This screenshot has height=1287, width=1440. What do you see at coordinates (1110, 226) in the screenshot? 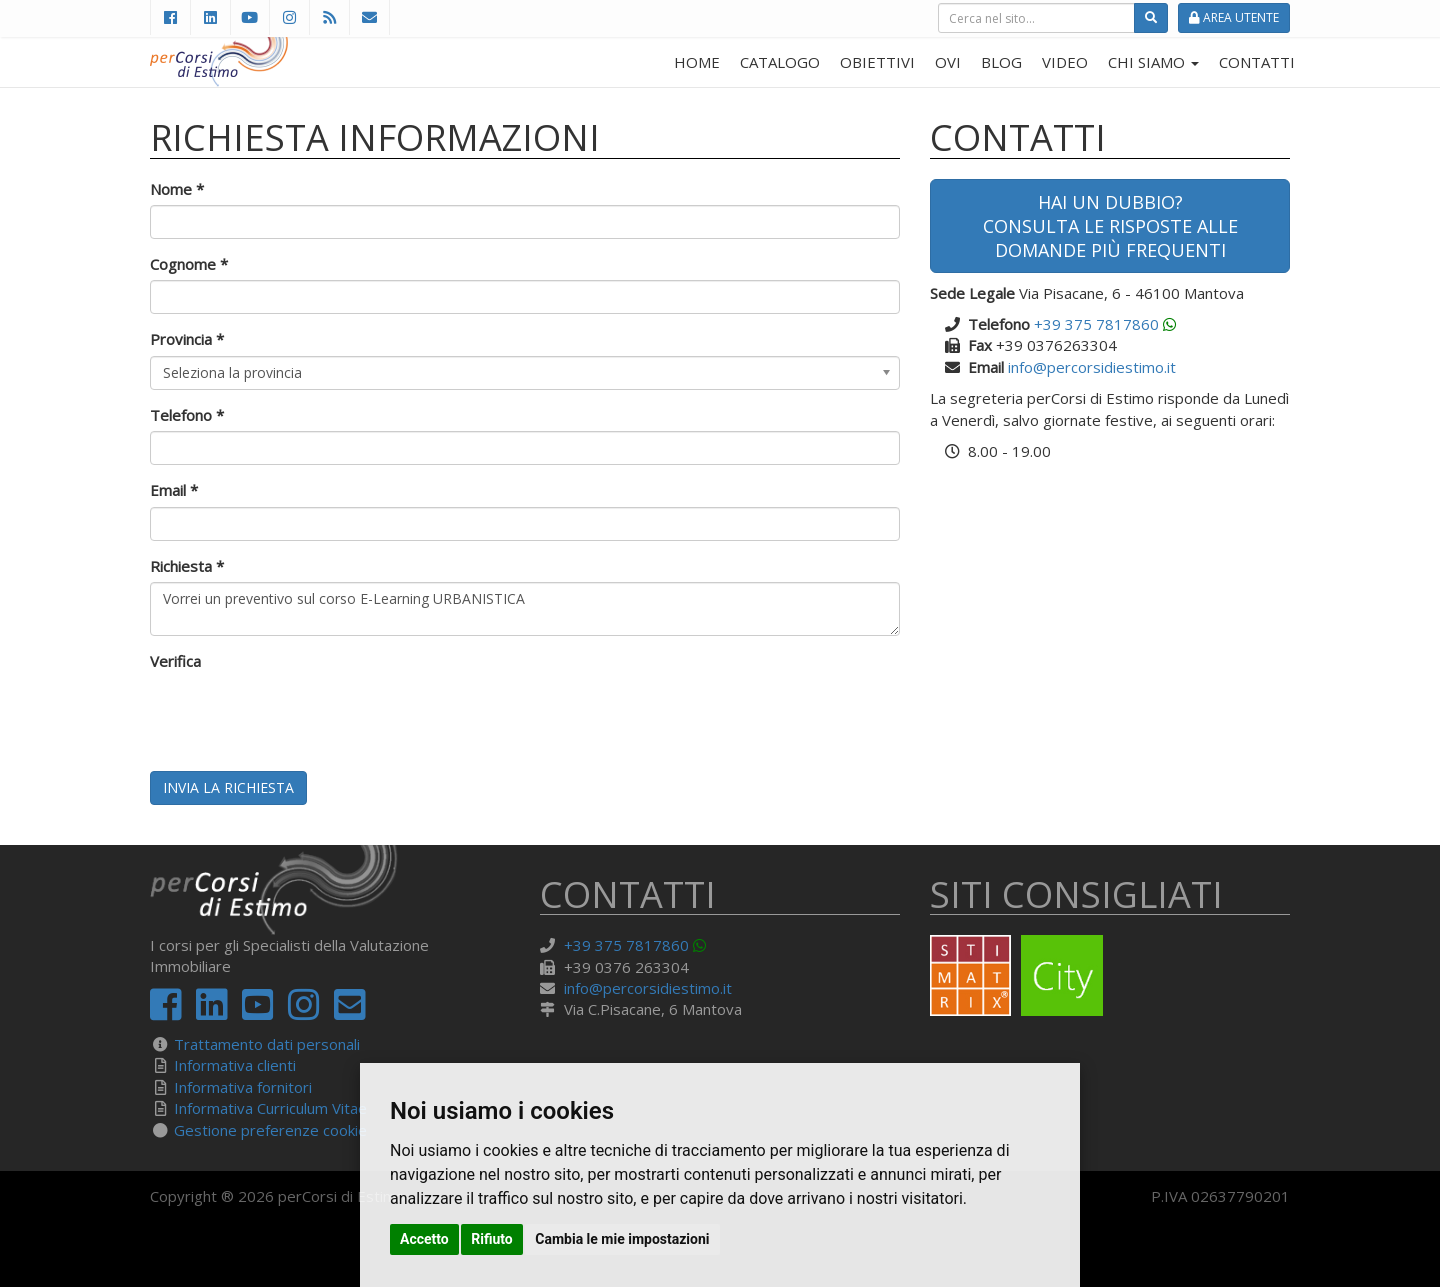
I see `Hai un dubbio?Consulta le risposte alle domande più frequenti` at bounding box center [1110, 226].